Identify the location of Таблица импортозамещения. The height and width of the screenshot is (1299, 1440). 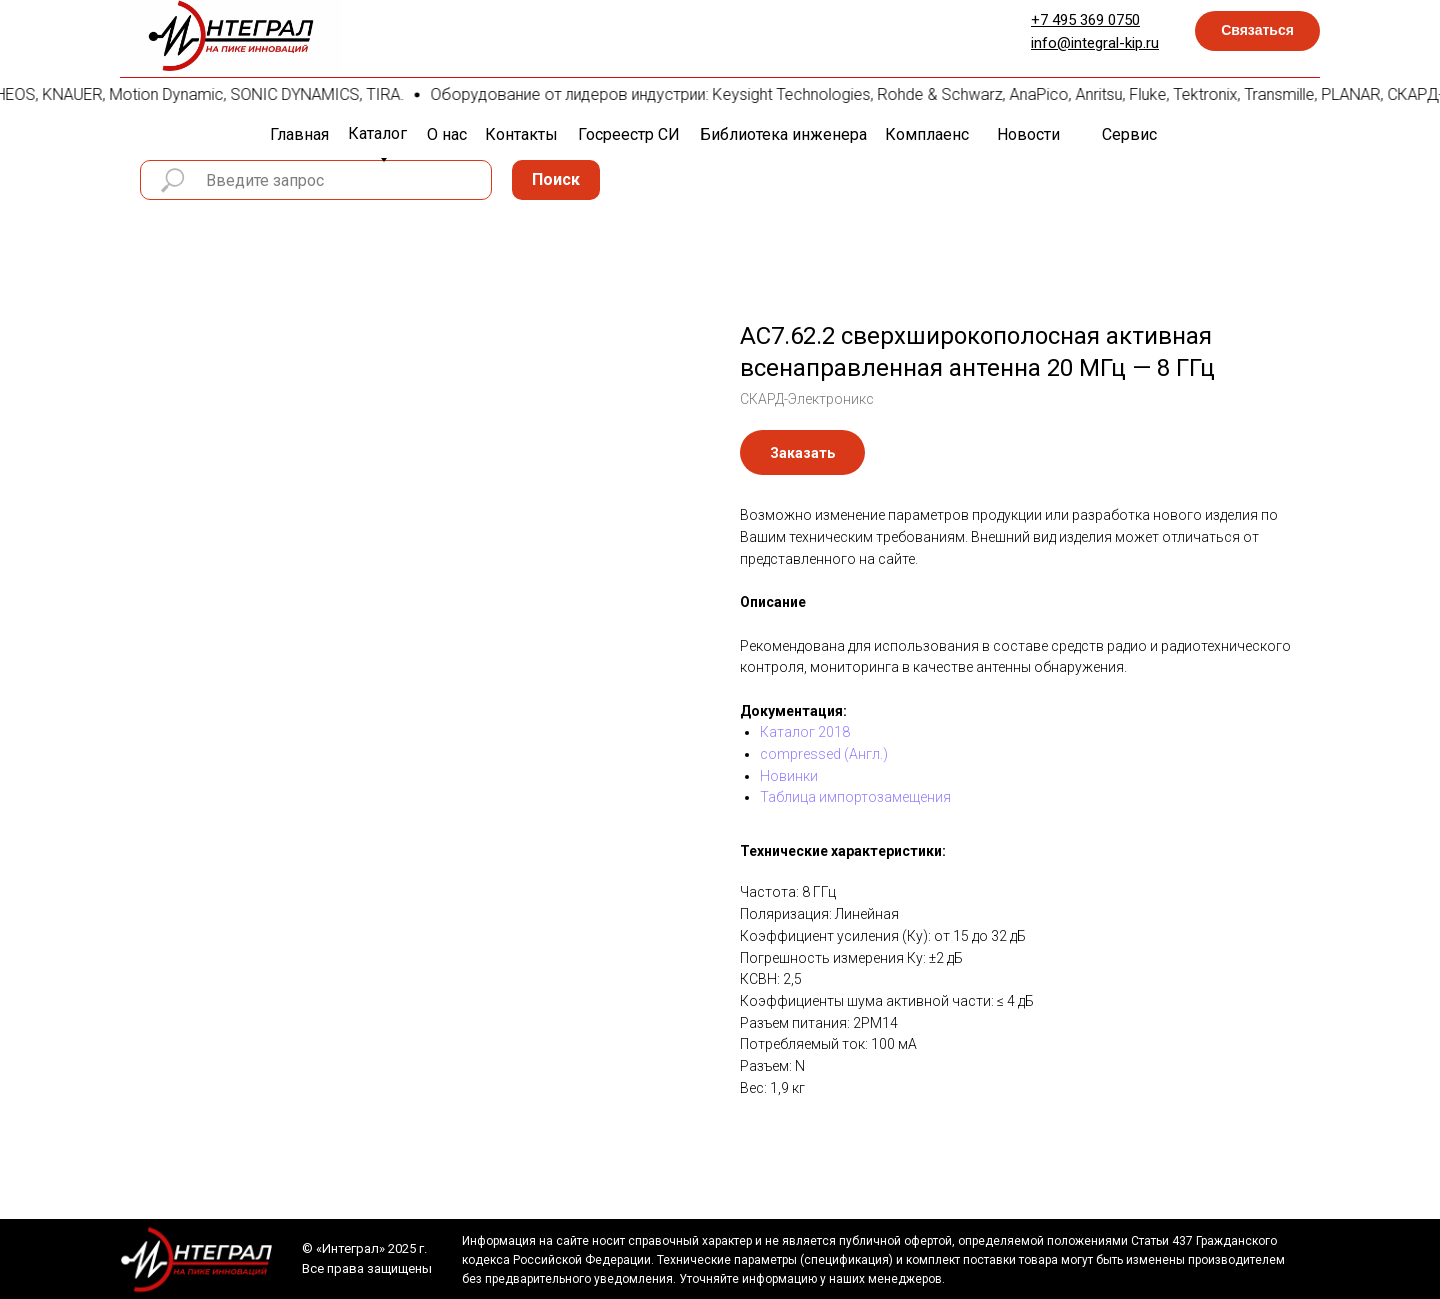
(855, 797).